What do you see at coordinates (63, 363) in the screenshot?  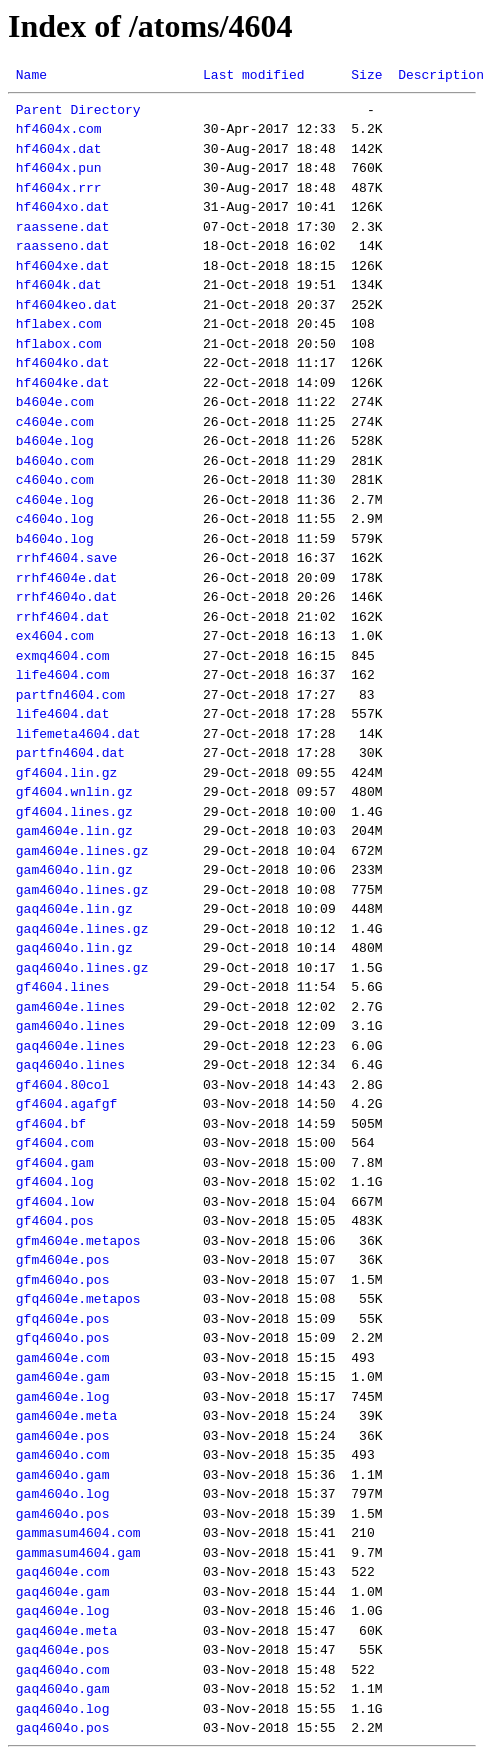 I see `hf4604ko.dat` at bounding box center [63, 363].